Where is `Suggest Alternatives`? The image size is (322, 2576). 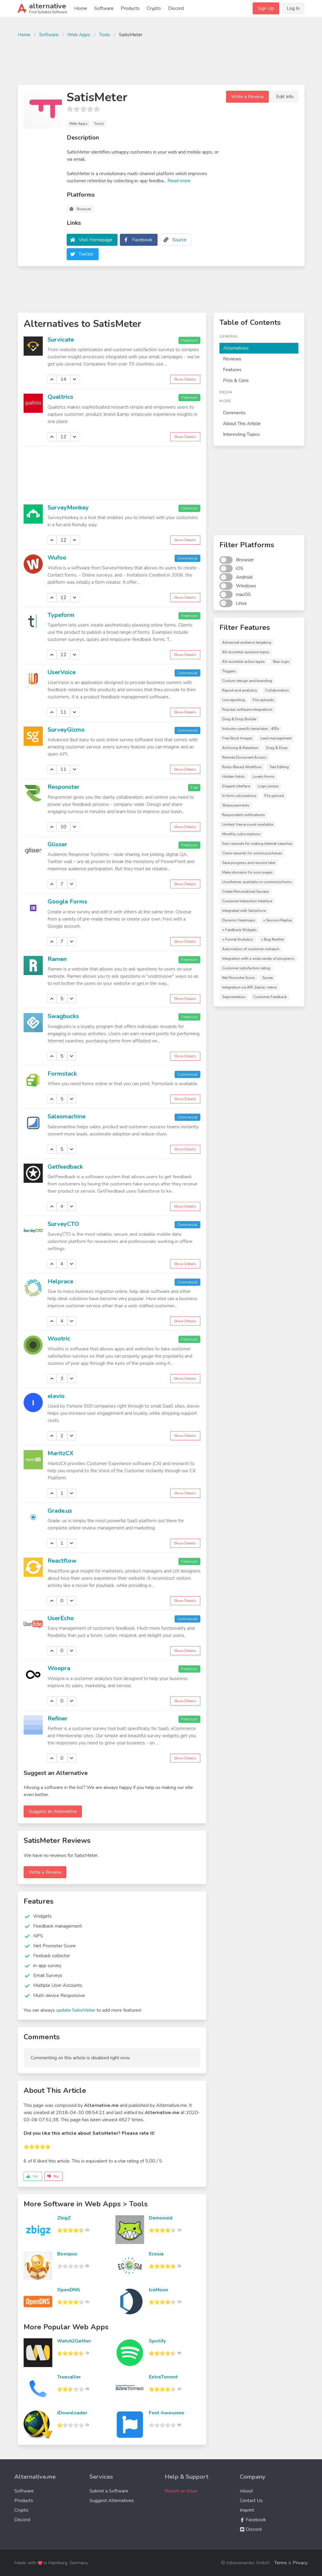
Suggest Alternatives is located at coordinates (111, 2500).